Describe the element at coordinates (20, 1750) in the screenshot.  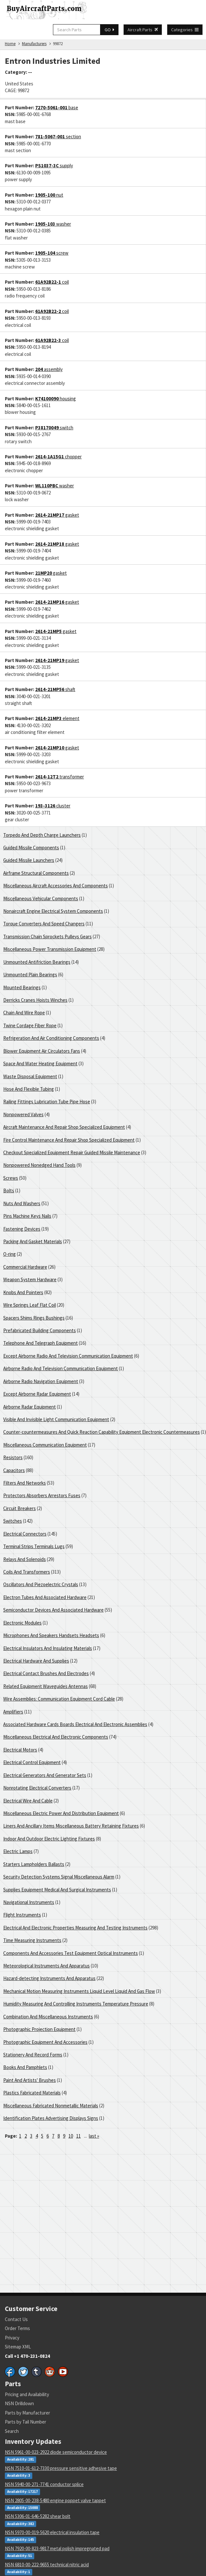
I see `Electrical Motors` at that location.